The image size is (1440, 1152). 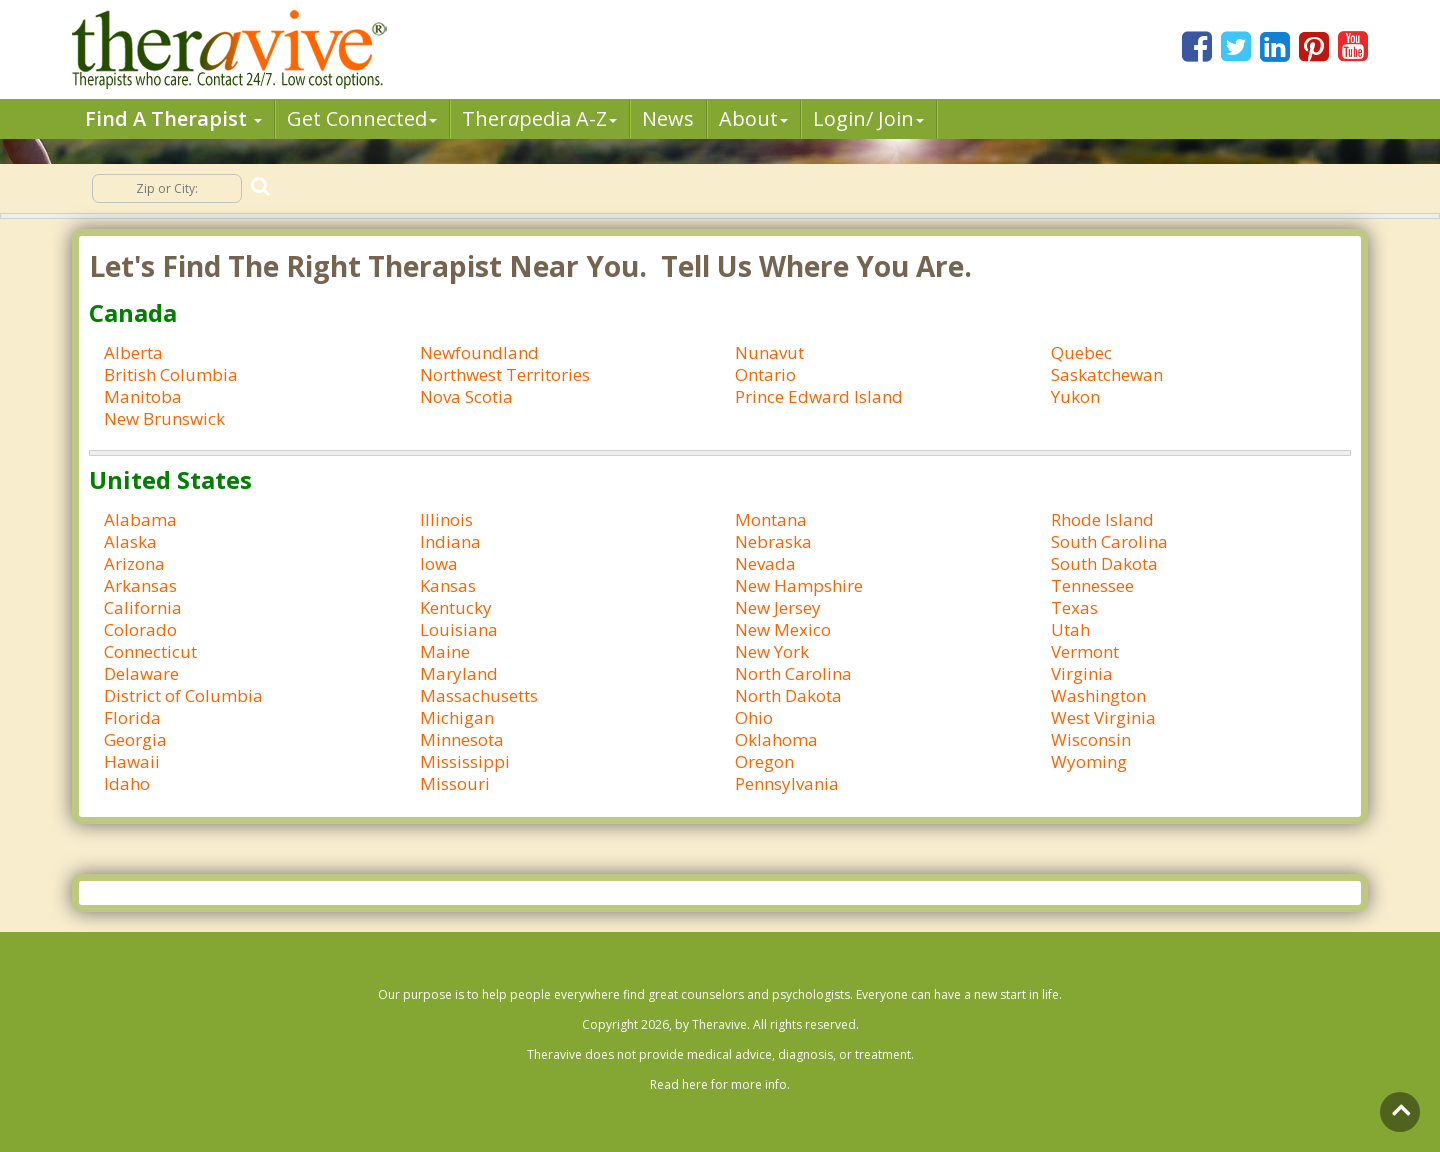 What do you see at coordinates (765, 374) in the screenshot?
I see `Ontario` at bounding box center [765, 374].